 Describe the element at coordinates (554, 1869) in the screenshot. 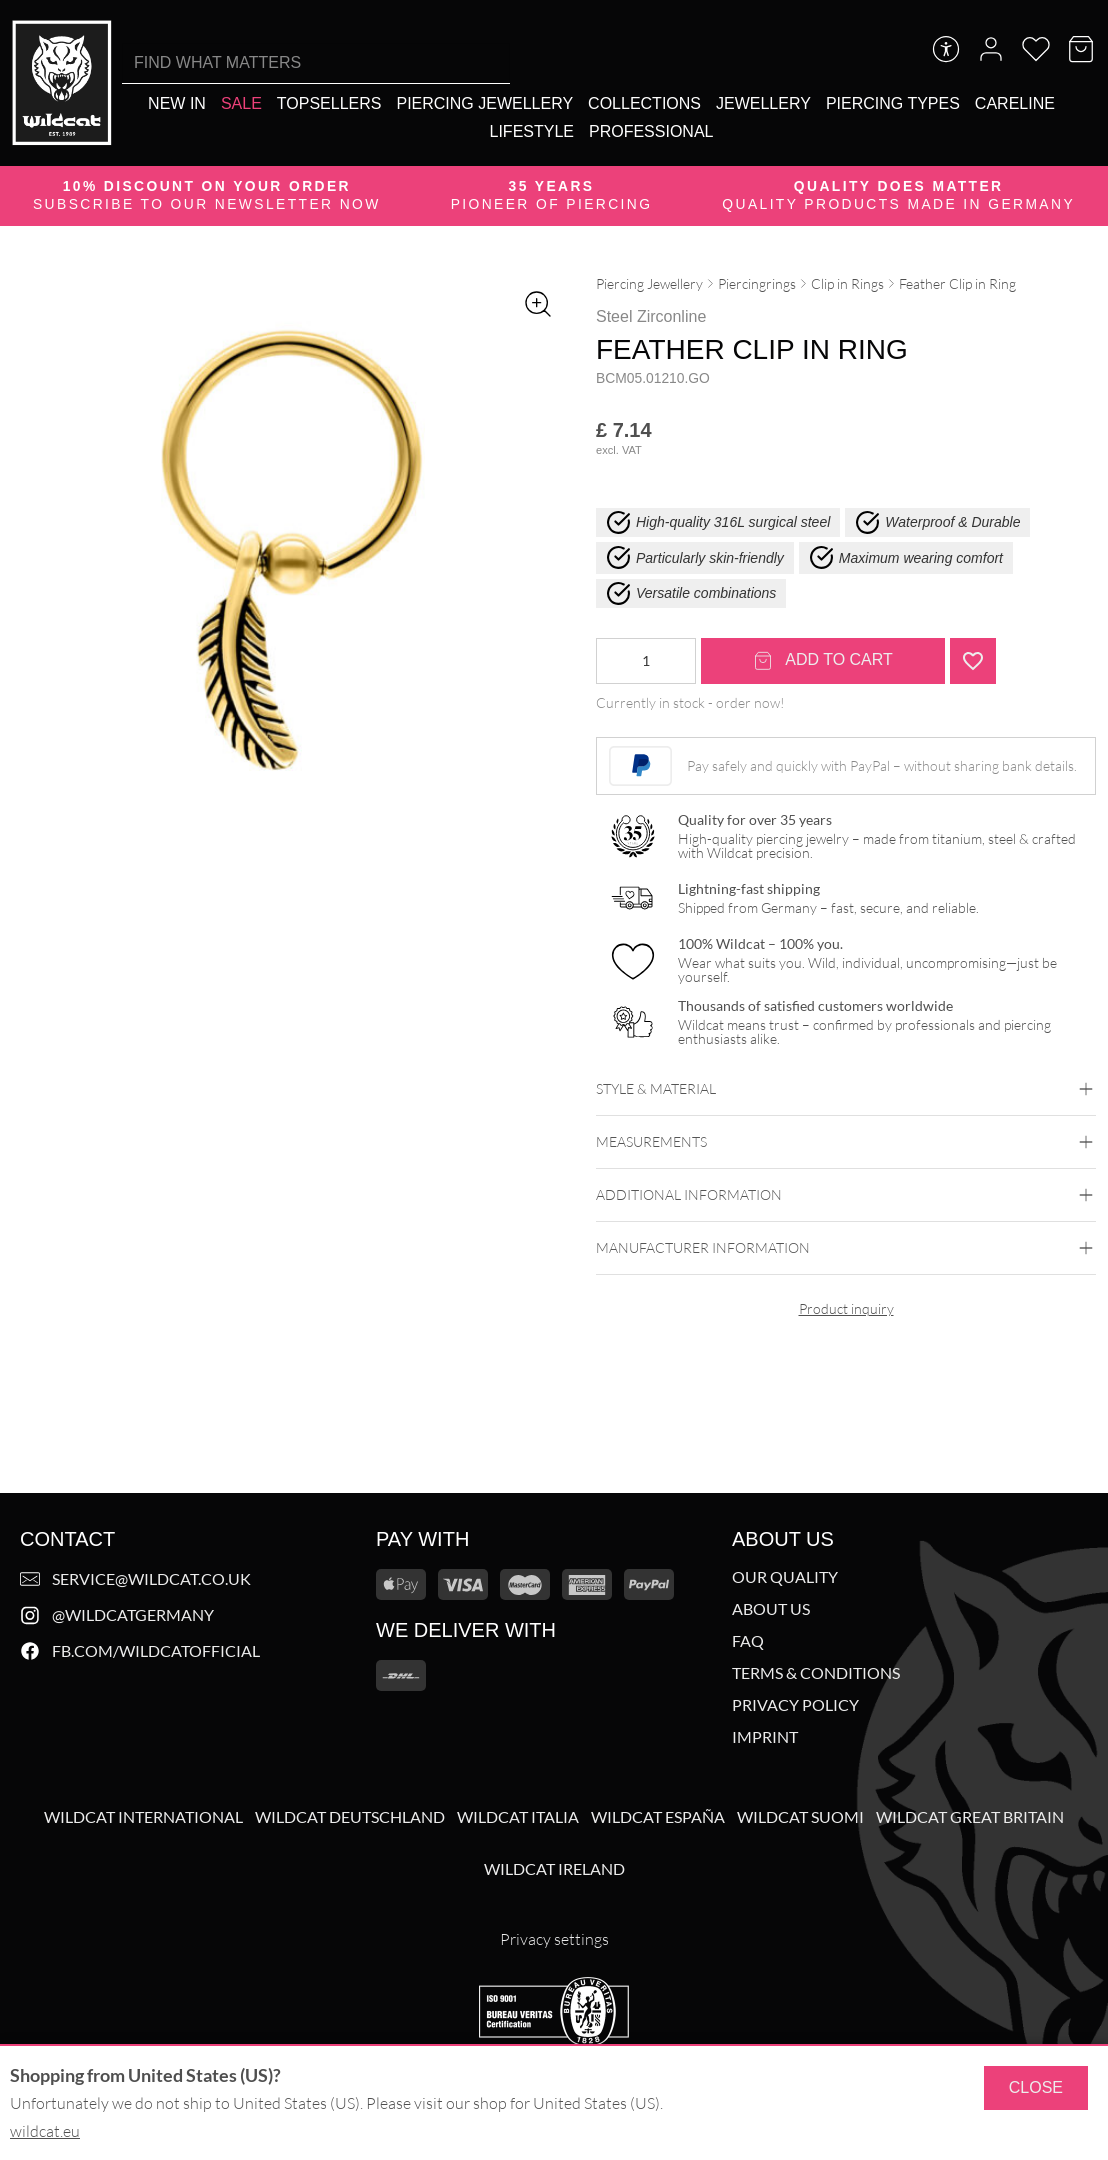

I see `Wildcat Ireland` at that location.